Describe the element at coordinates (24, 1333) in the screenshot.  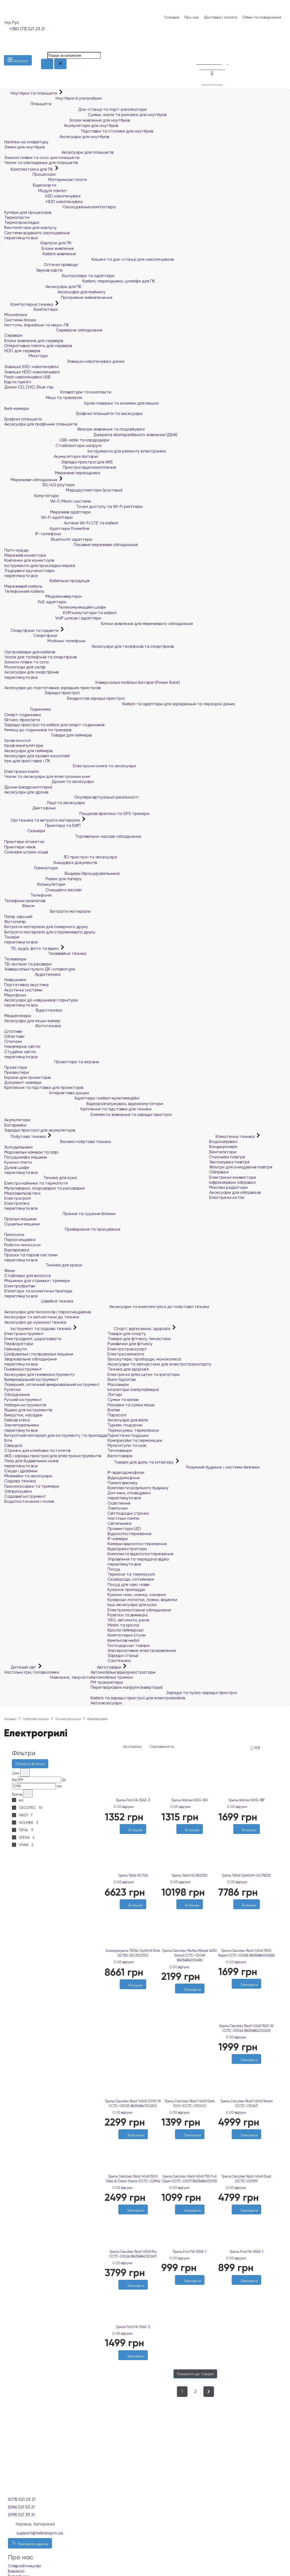
I see `Електроінструмент` at that location.